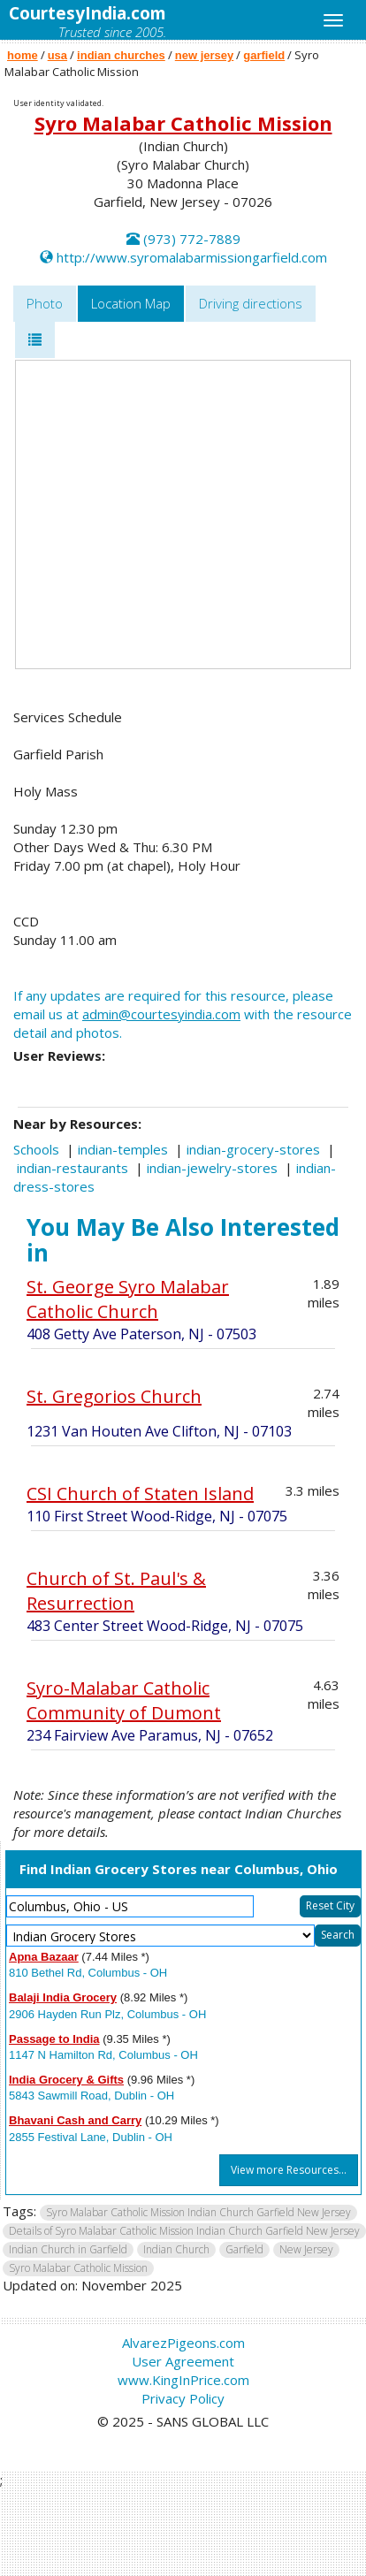 The image size is (366, 2576). I want to click on Passage to India, so click(54, 2039).